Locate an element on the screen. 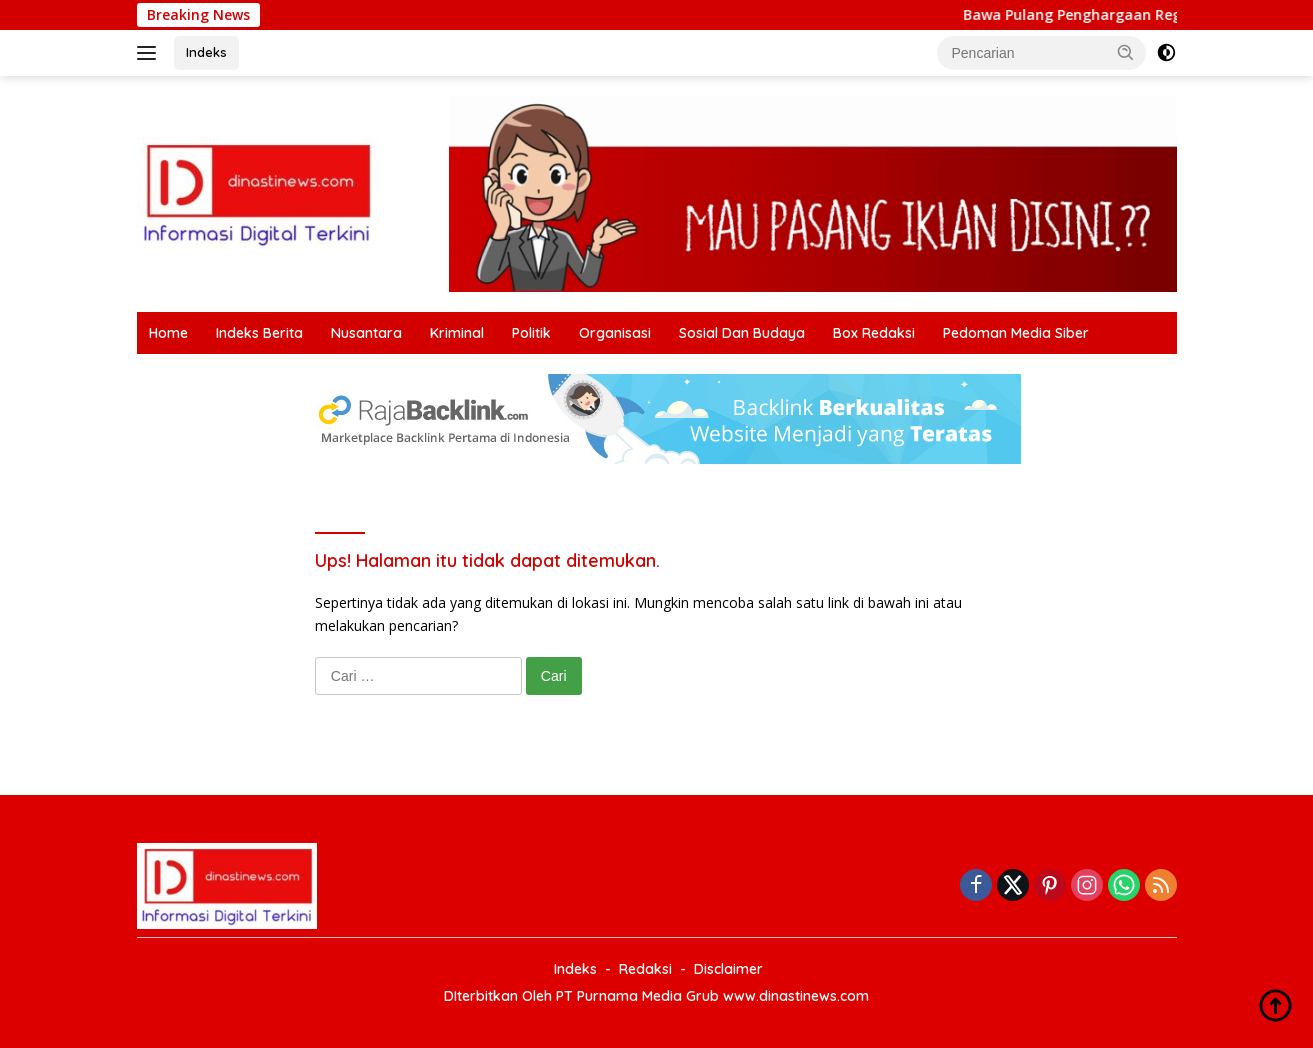  Home is located at coordinates (168, 333).